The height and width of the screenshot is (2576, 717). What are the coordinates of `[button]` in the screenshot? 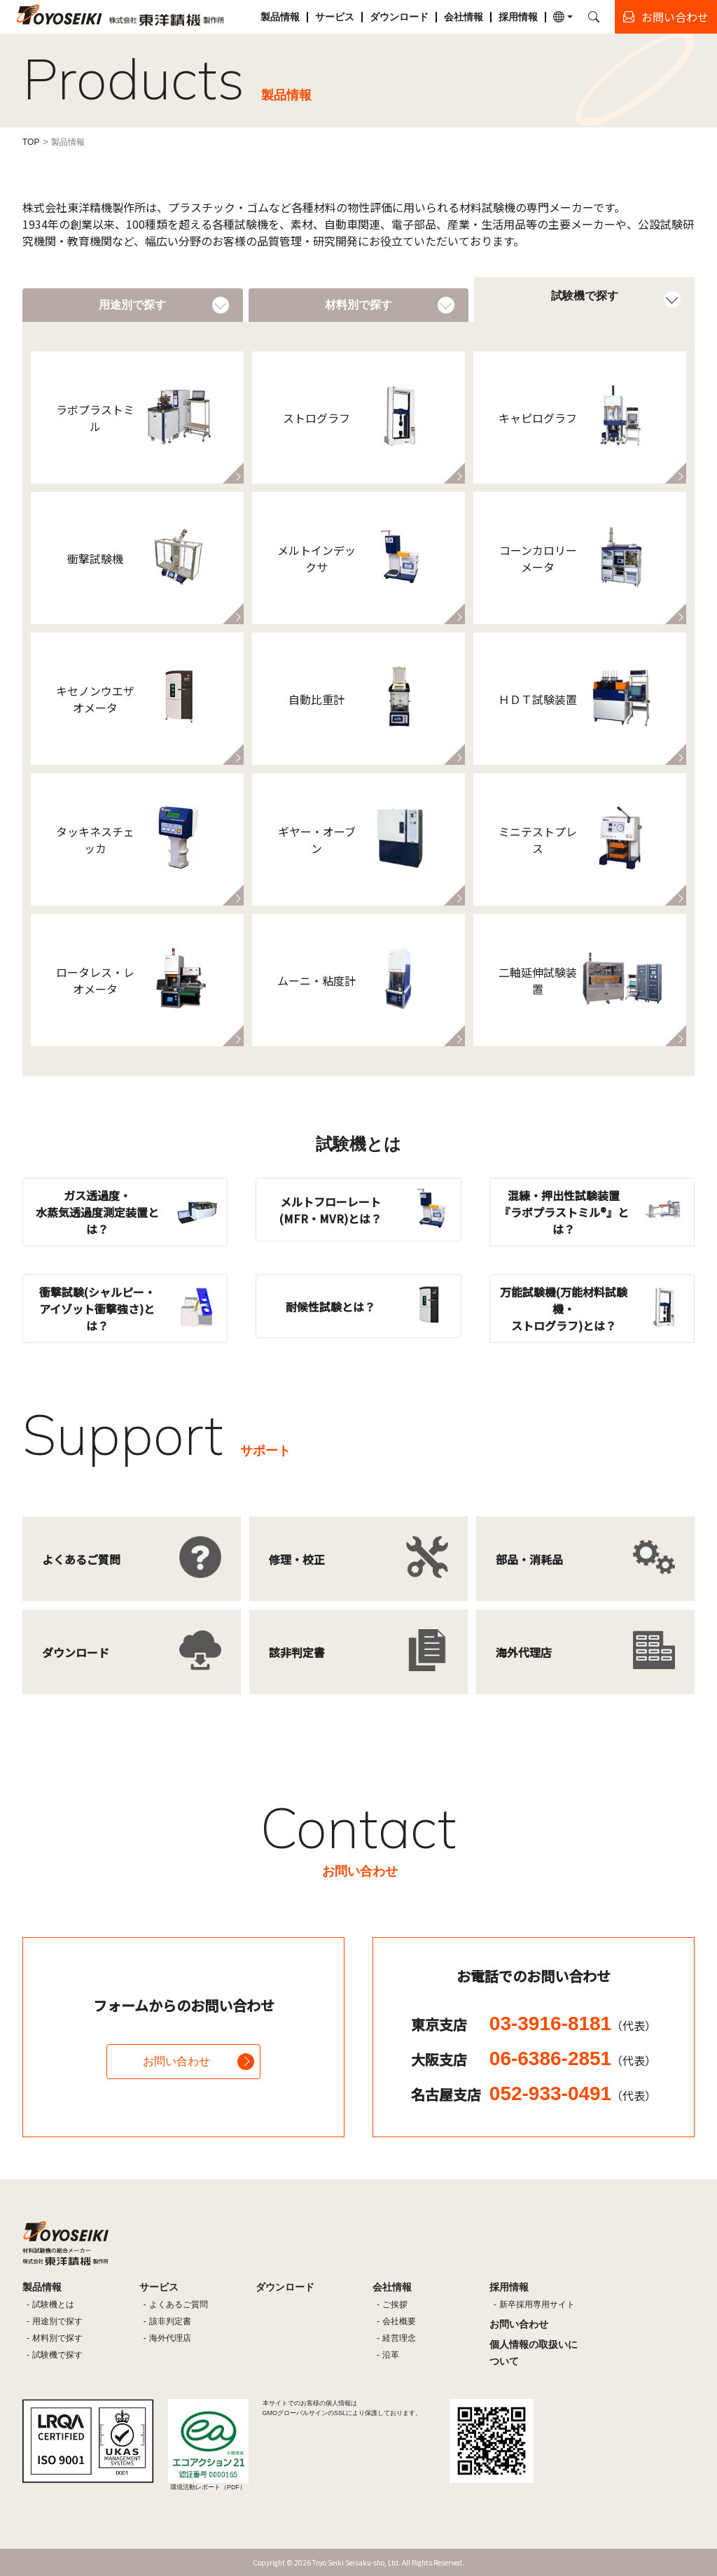 It's located at (563, 16).